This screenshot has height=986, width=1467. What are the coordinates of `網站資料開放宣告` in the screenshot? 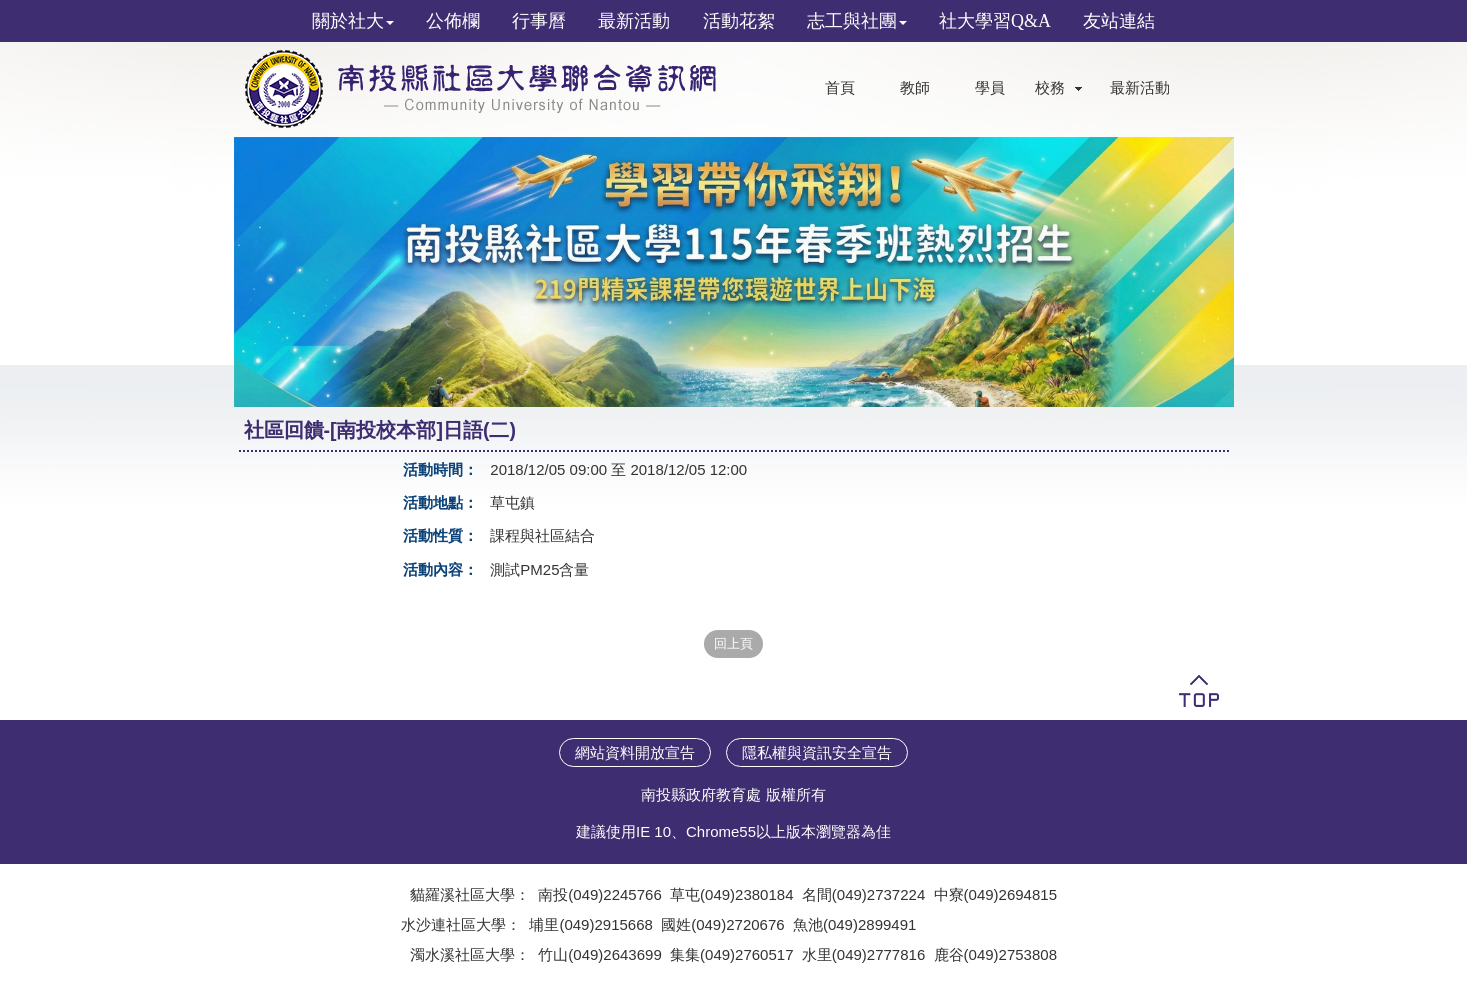 It's located at (635, 752).